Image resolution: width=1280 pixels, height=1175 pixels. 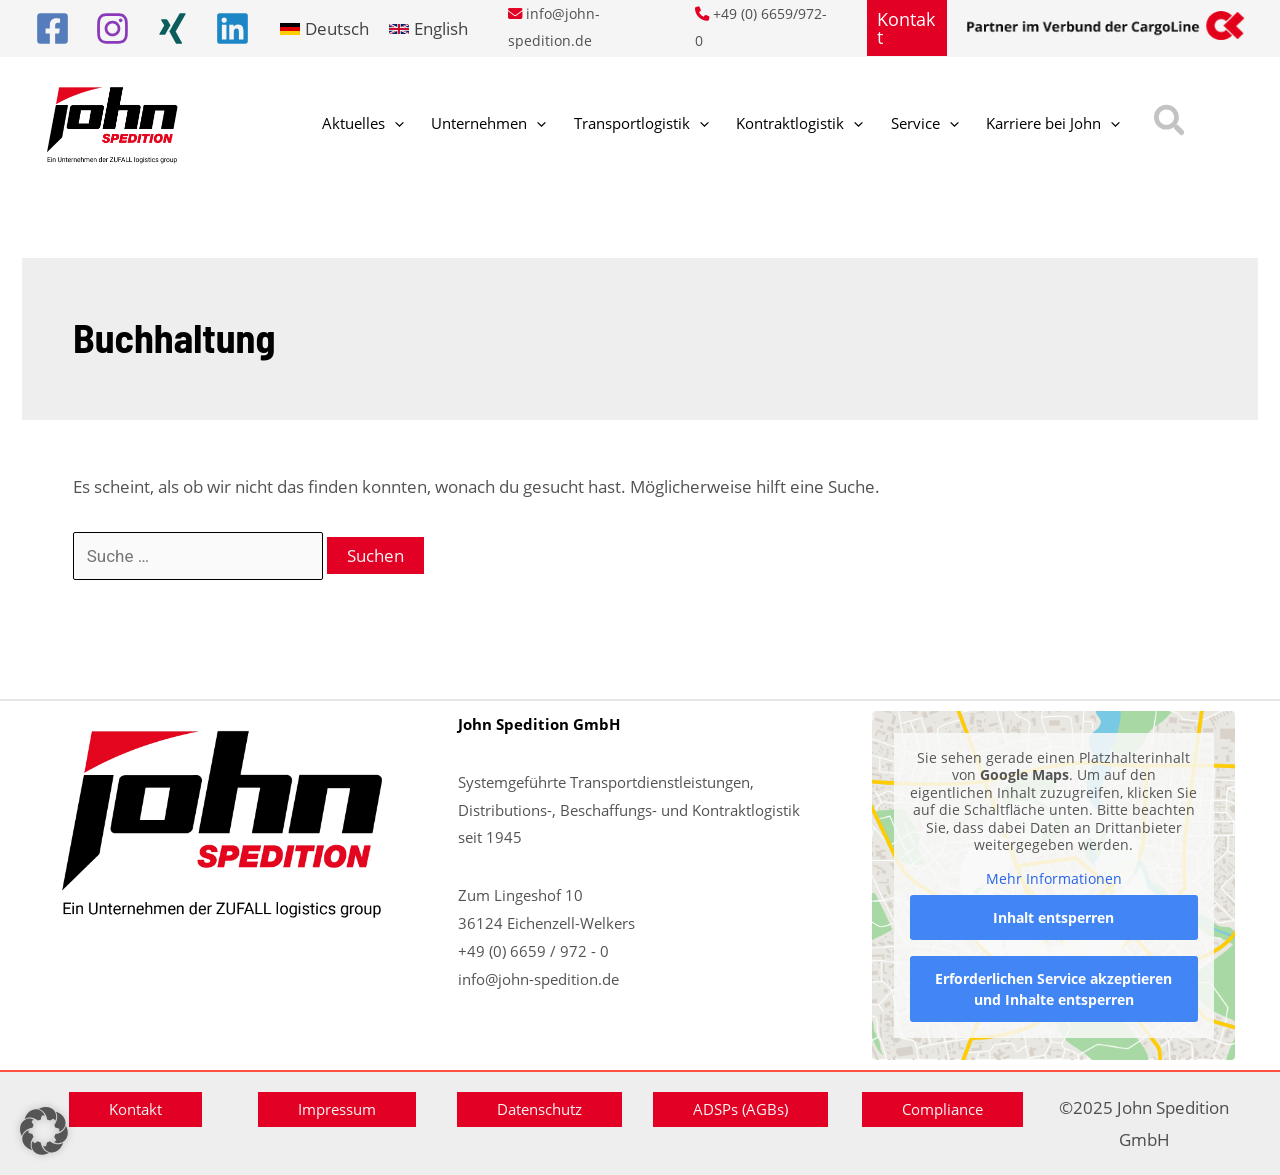 I want to click on Mehr Informationen [button], so click(x=1053, y=879).